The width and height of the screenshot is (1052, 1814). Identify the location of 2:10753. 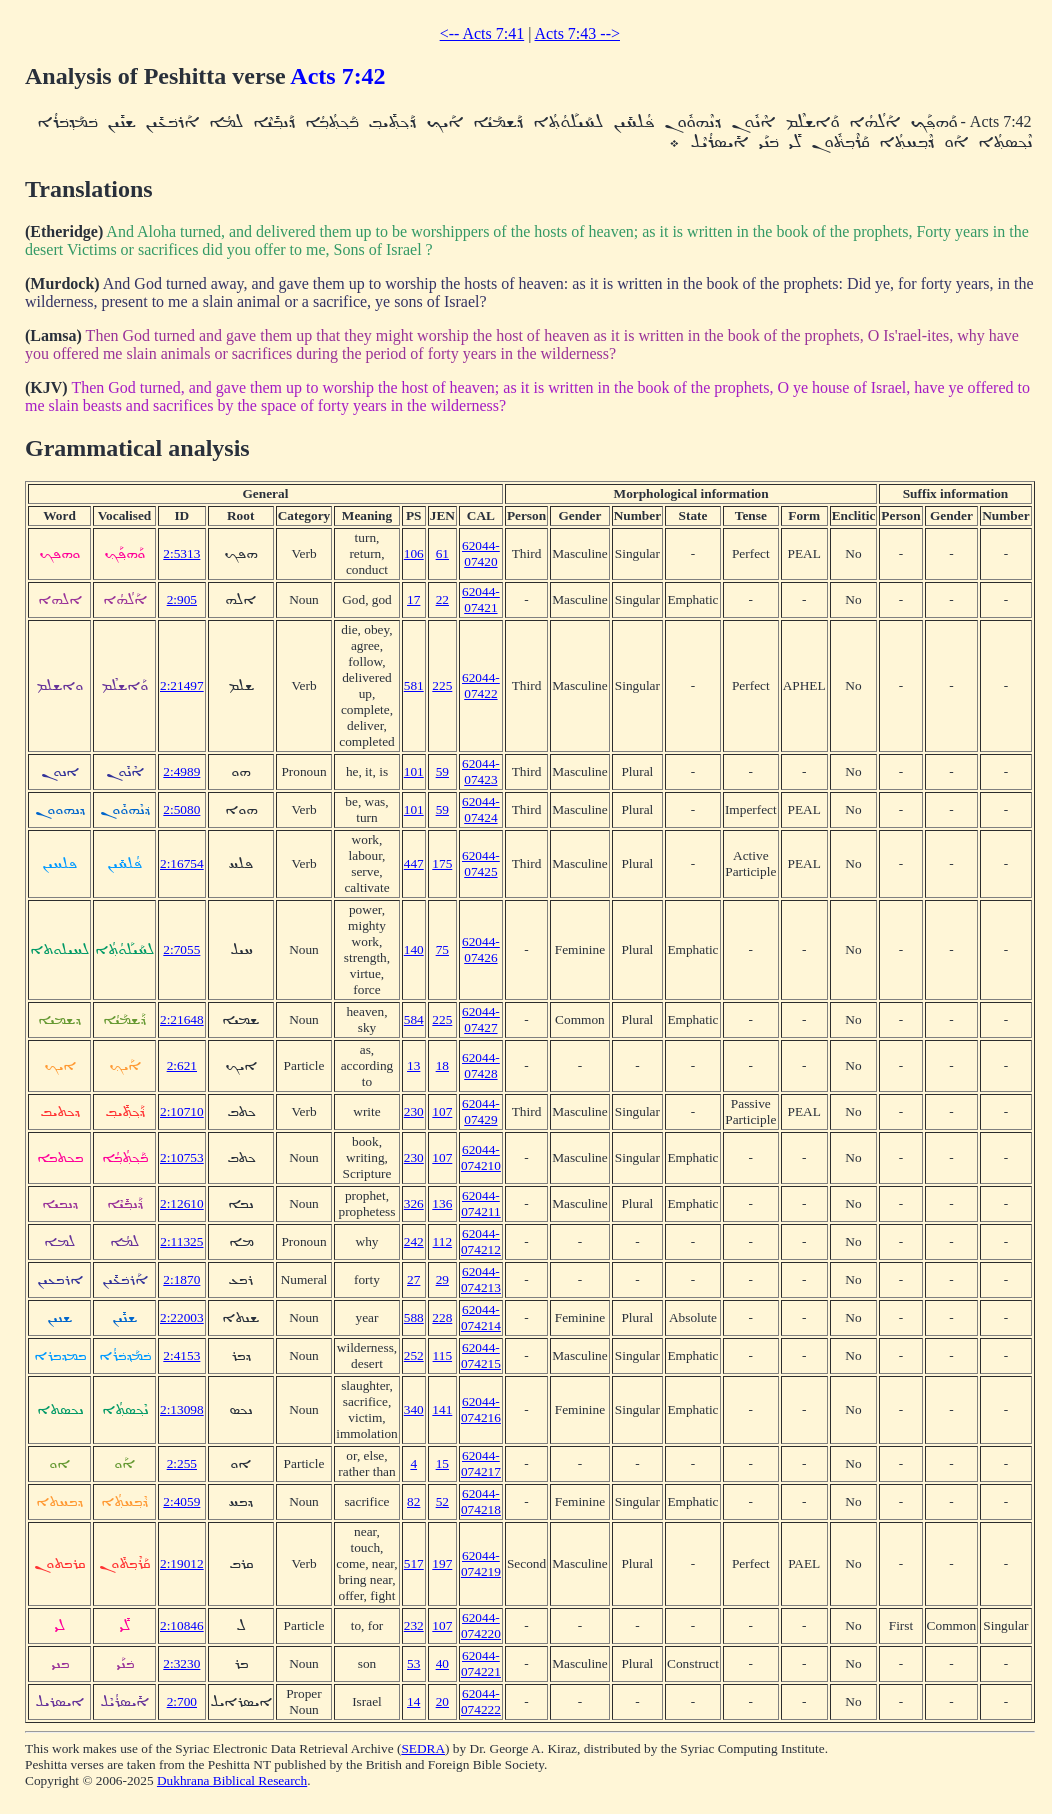
(182, 1157).